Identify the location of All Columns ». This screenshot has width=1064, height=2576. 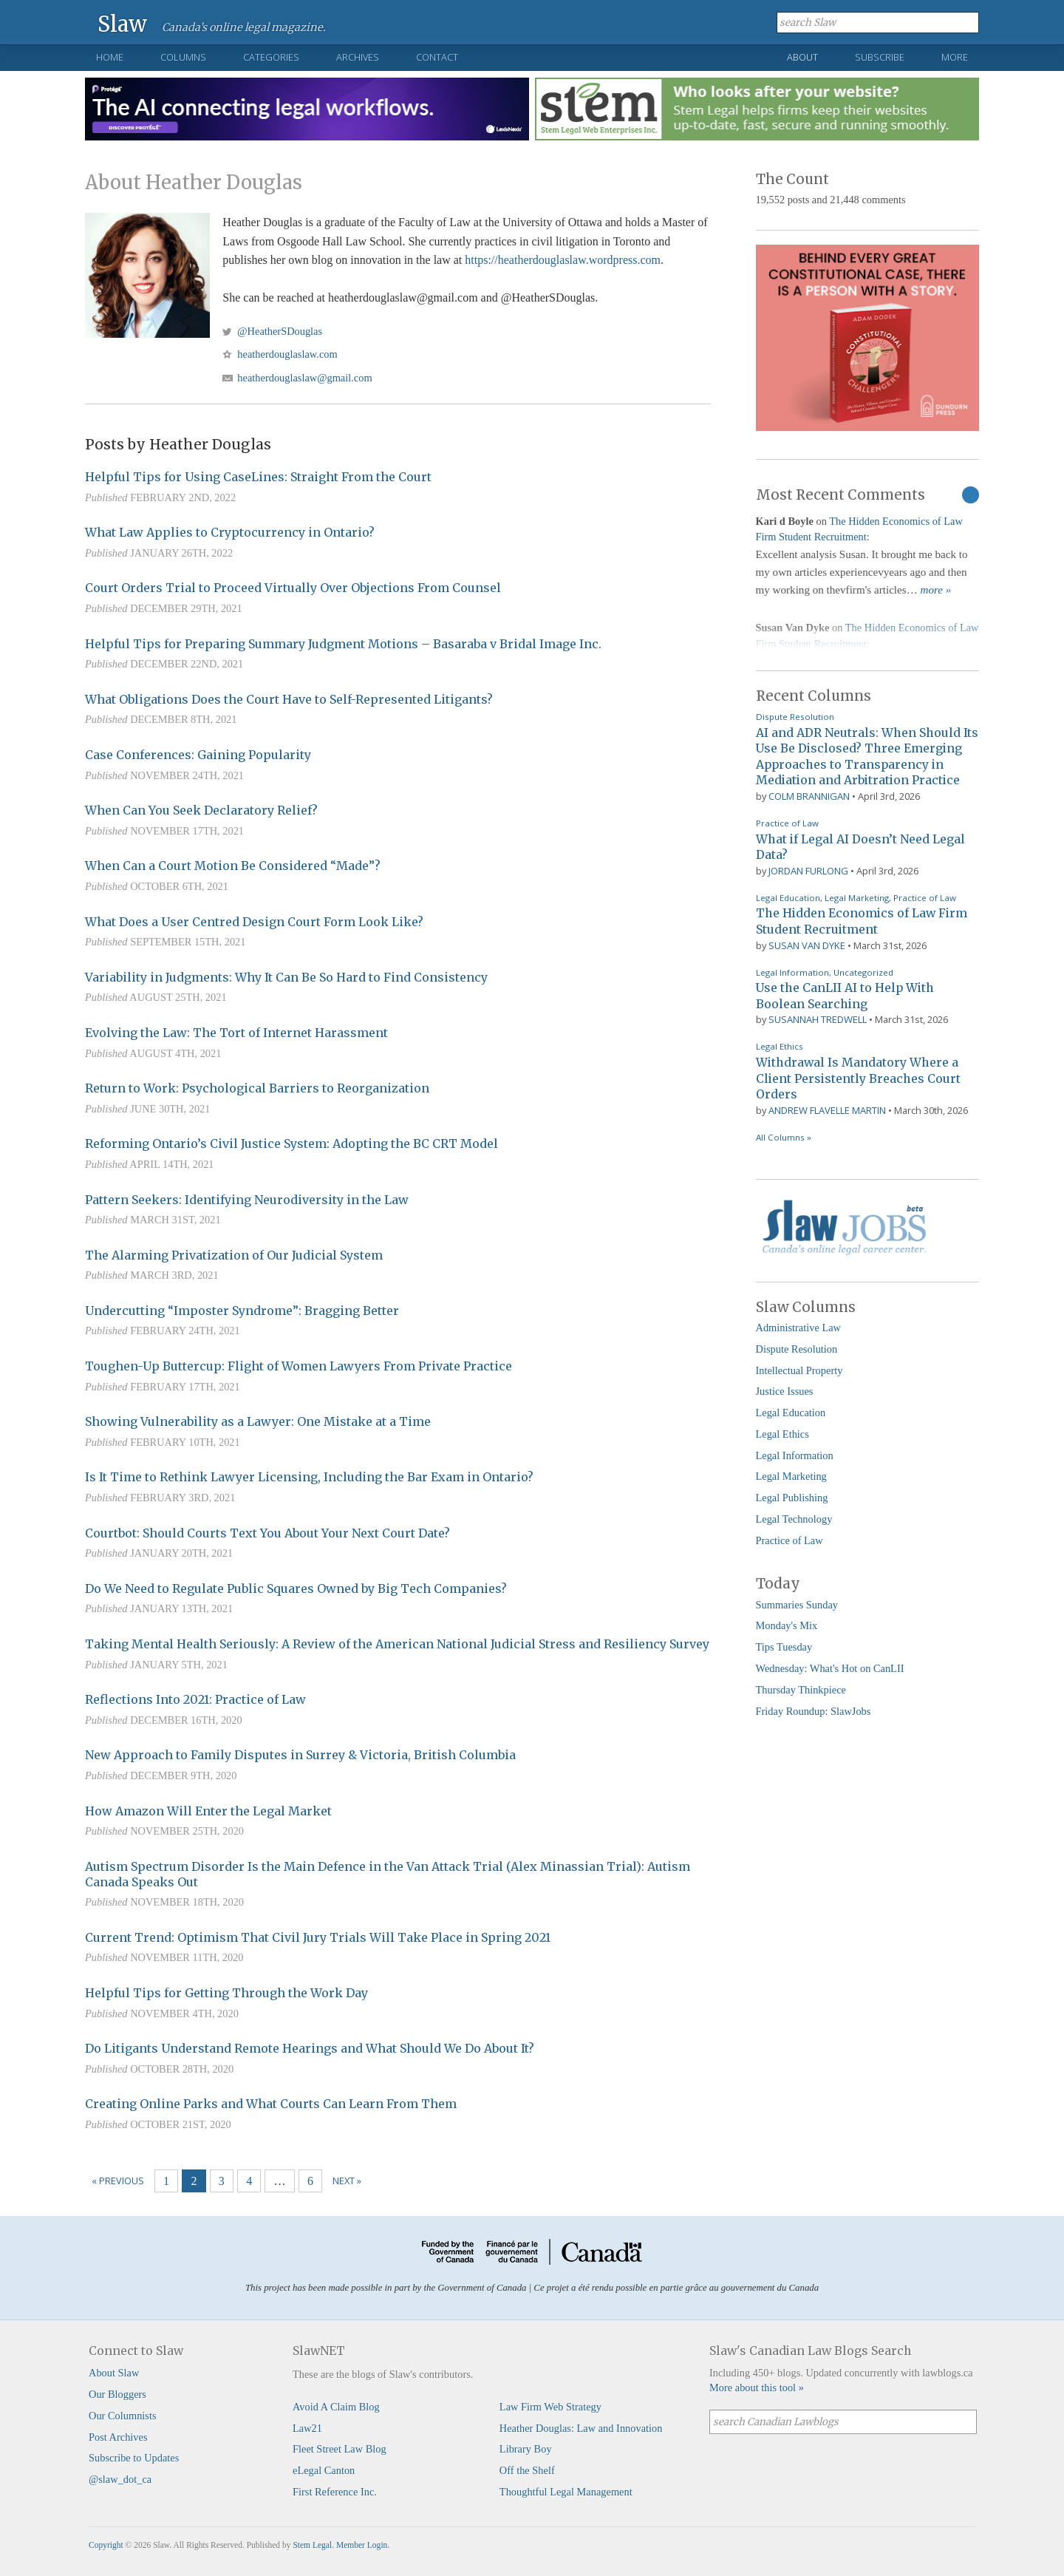
(783, 1137).